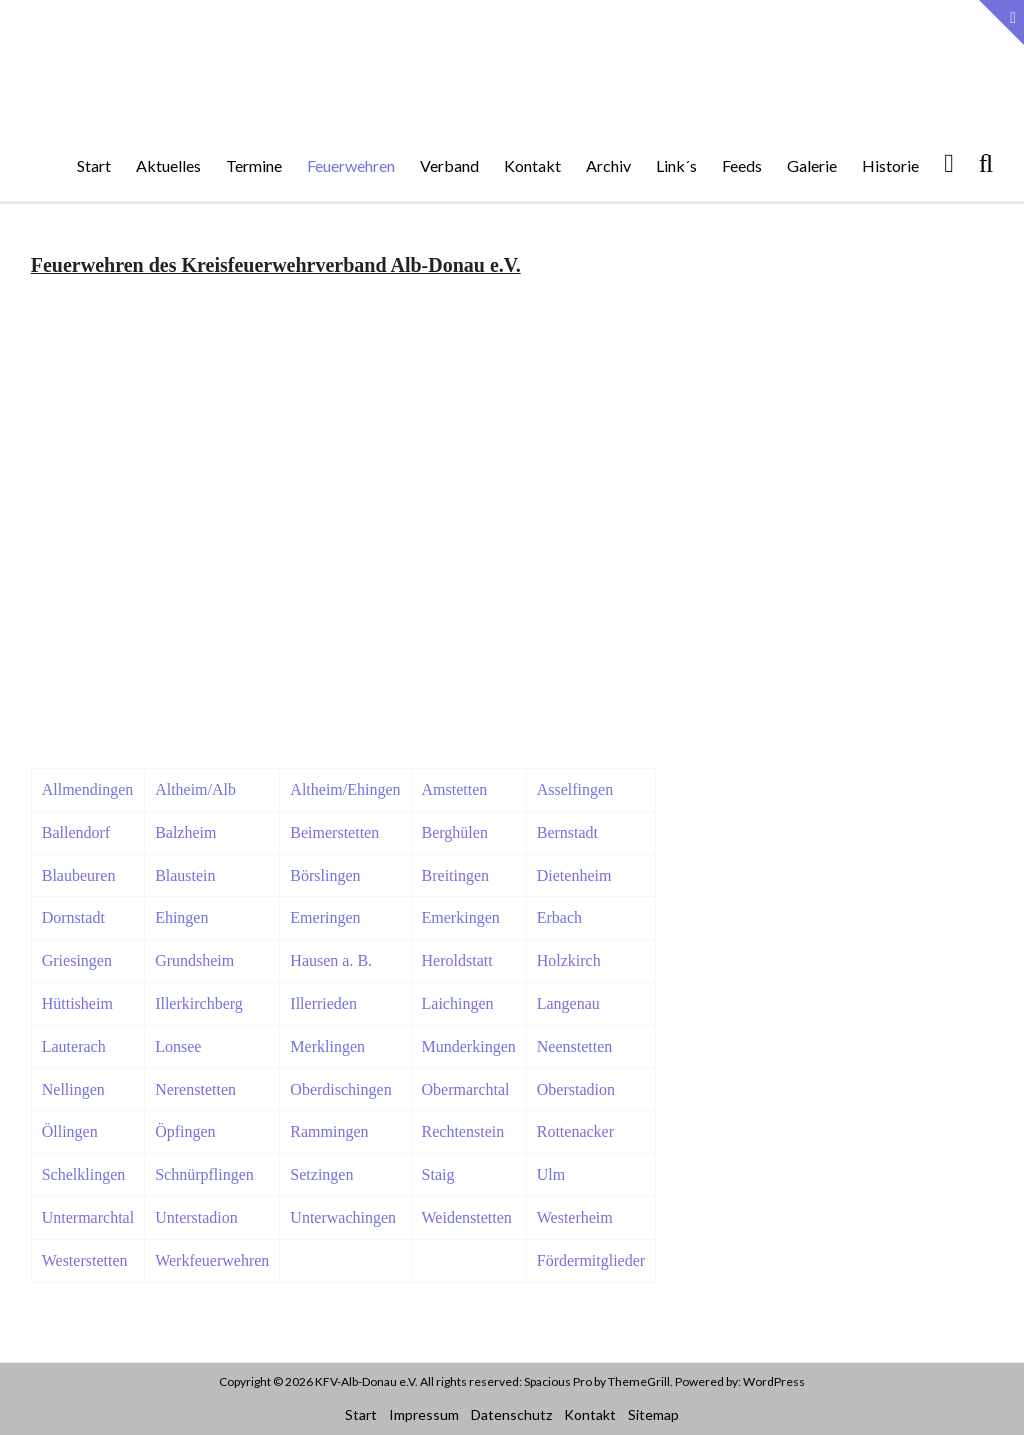  Describe the element at coordinates (340, 1089) in the screenshot. I see `Oberdischingen` at that location.